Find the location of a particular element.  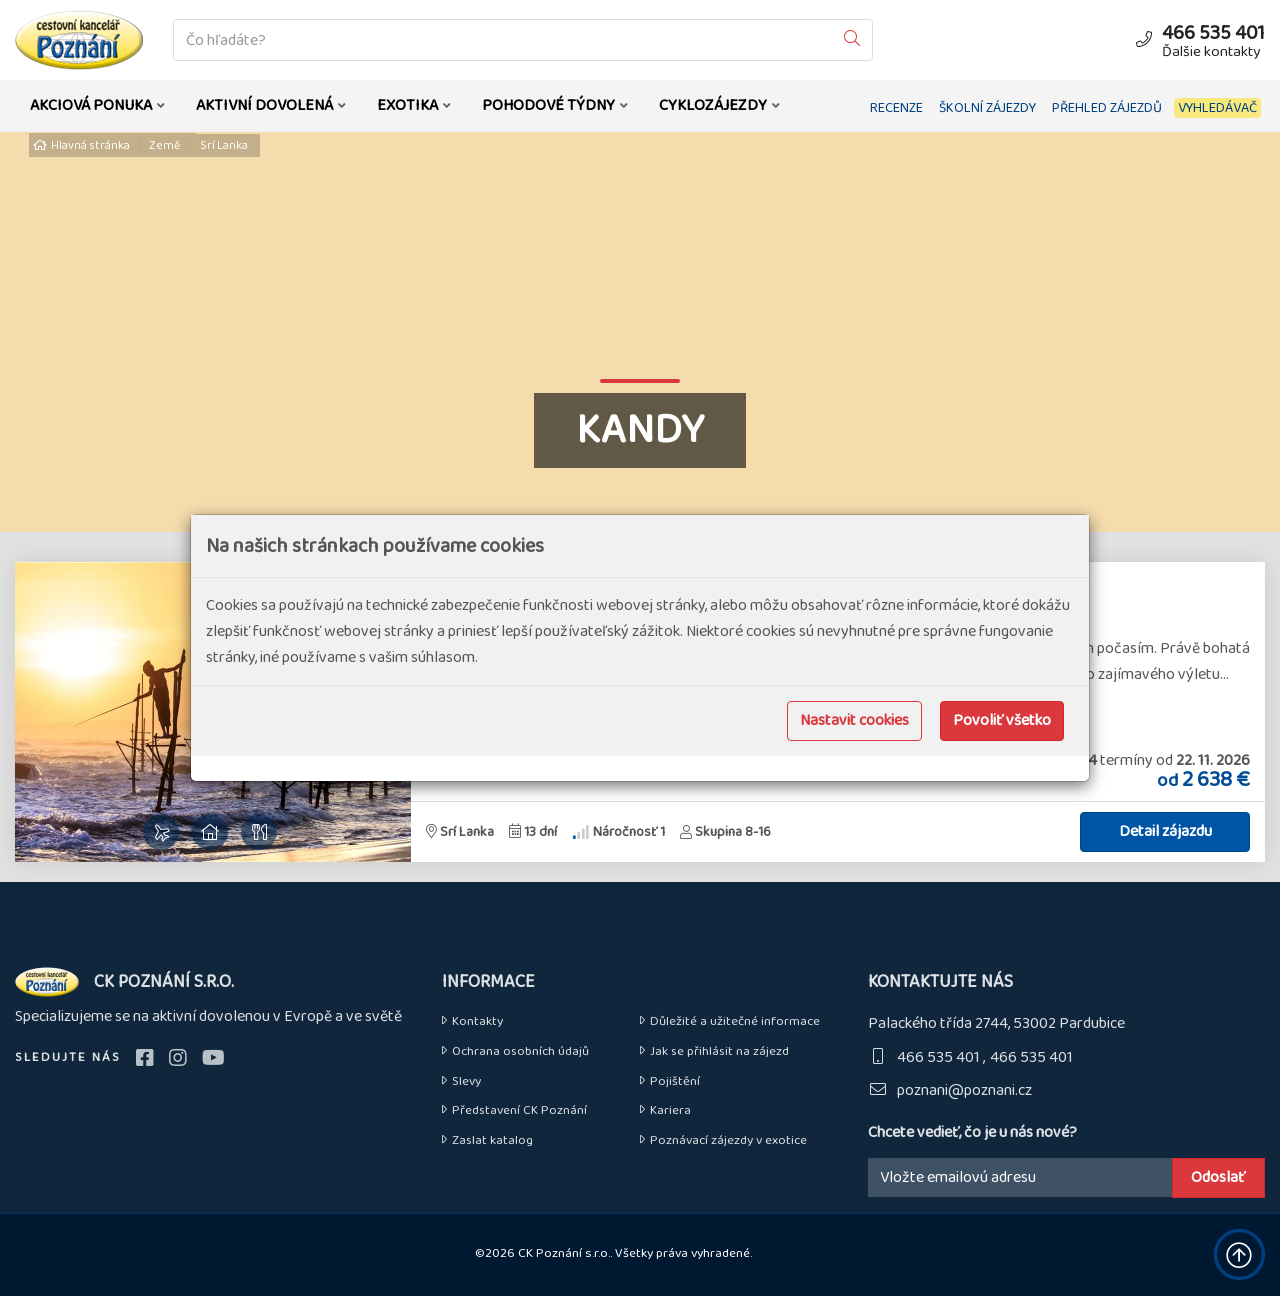

Nastavit cookies is located at coordinates (854, 720).